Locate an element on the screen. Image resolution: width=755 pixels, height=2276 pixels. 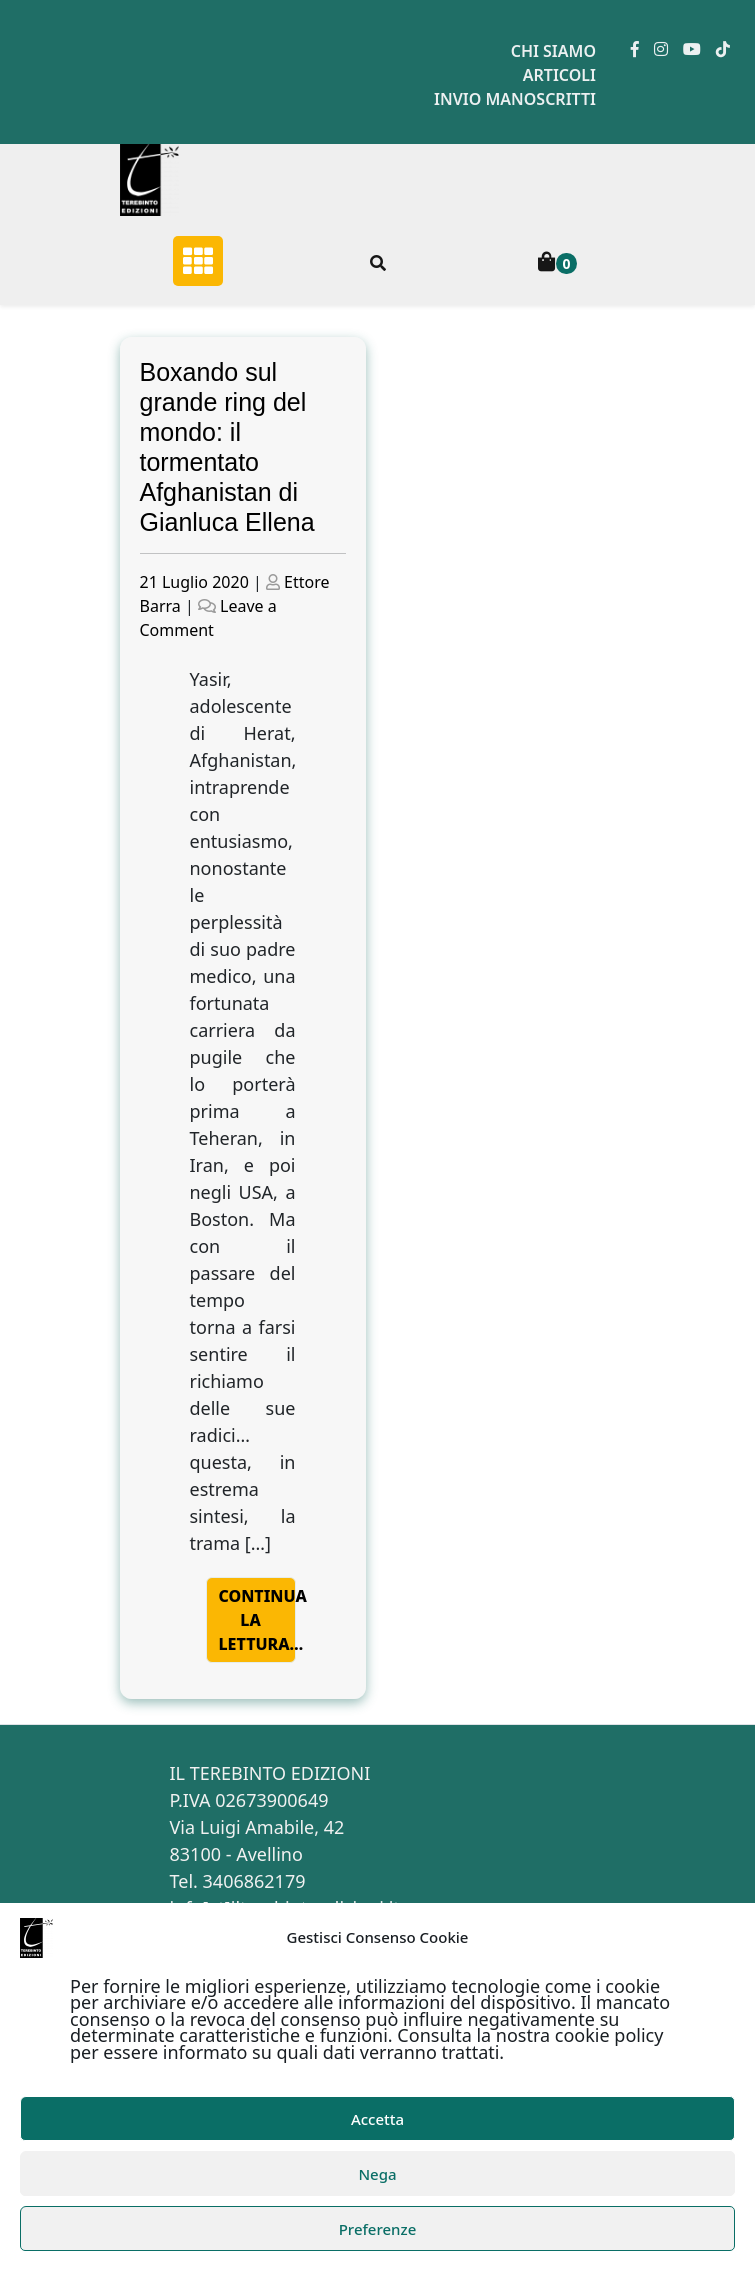
Articoli is located at coordinates (559, 75).